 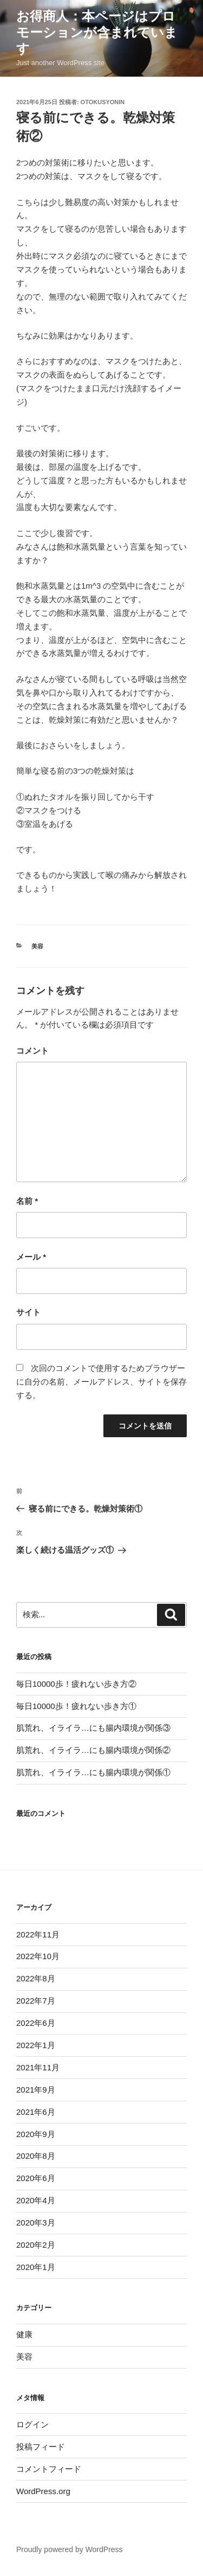 I want to click on 2022年1月, so click(x=35, y=2045).